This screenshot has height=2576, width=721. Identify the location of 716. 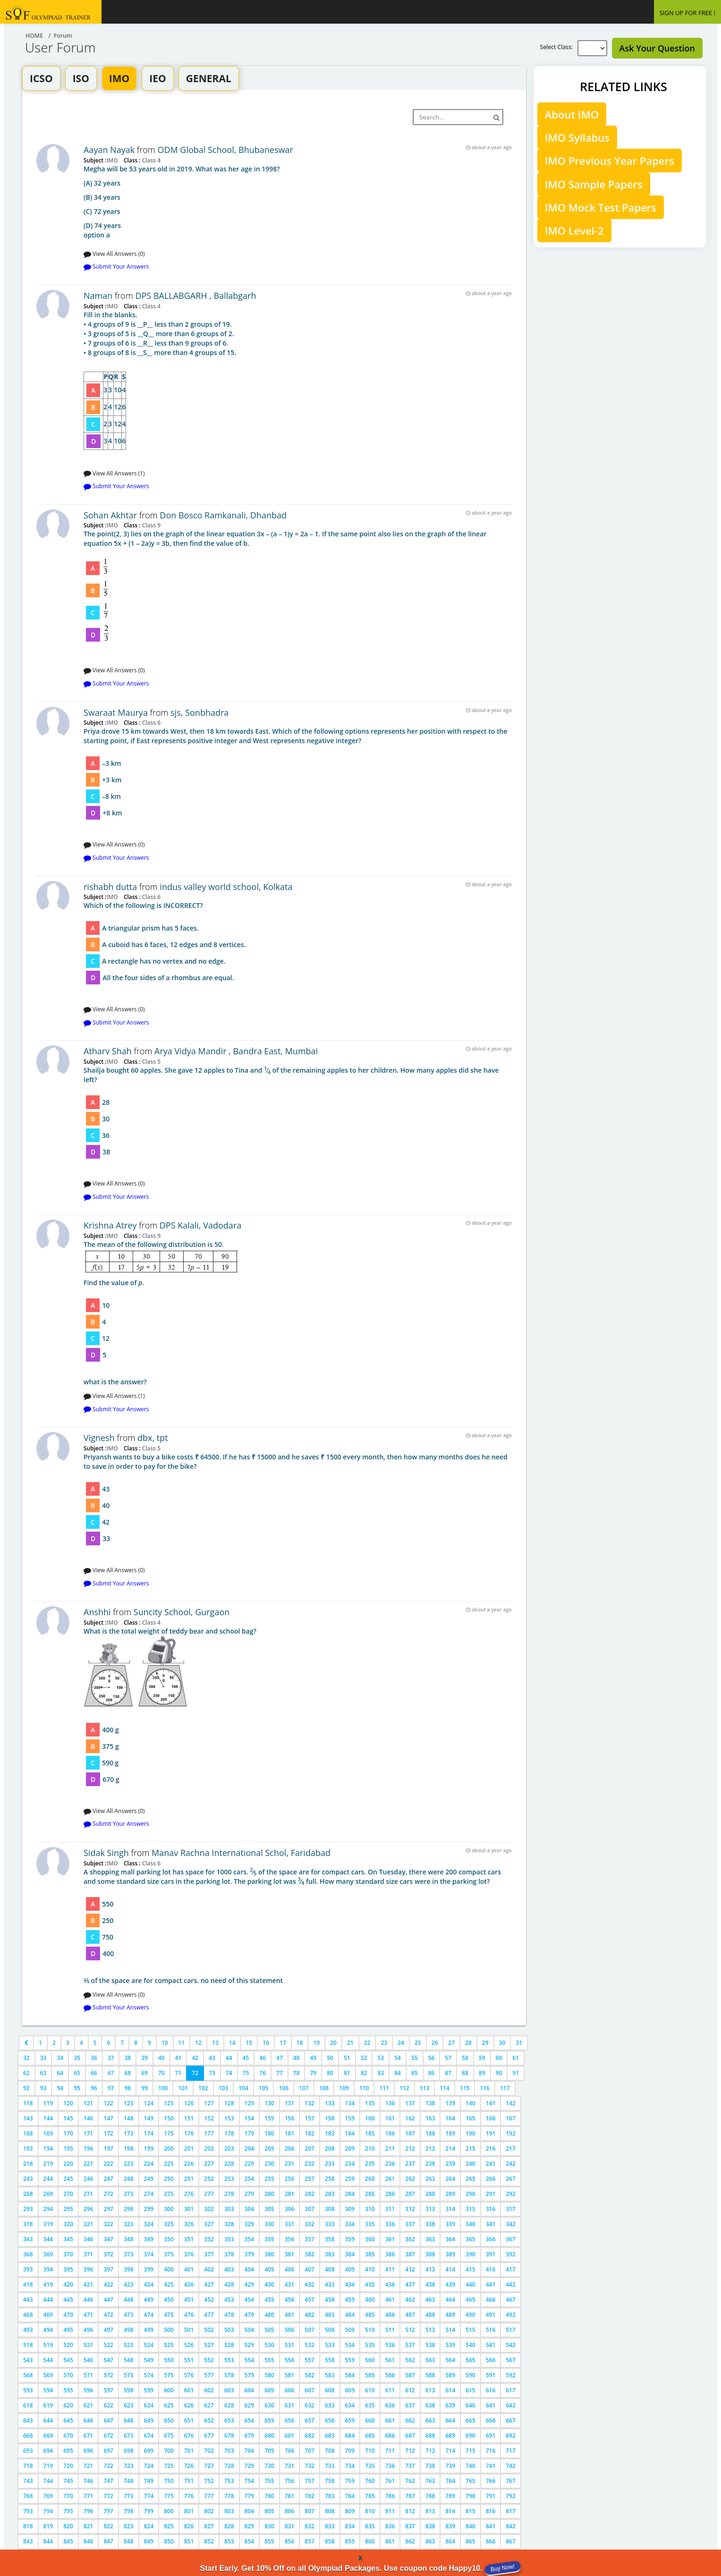
(491, 2451).